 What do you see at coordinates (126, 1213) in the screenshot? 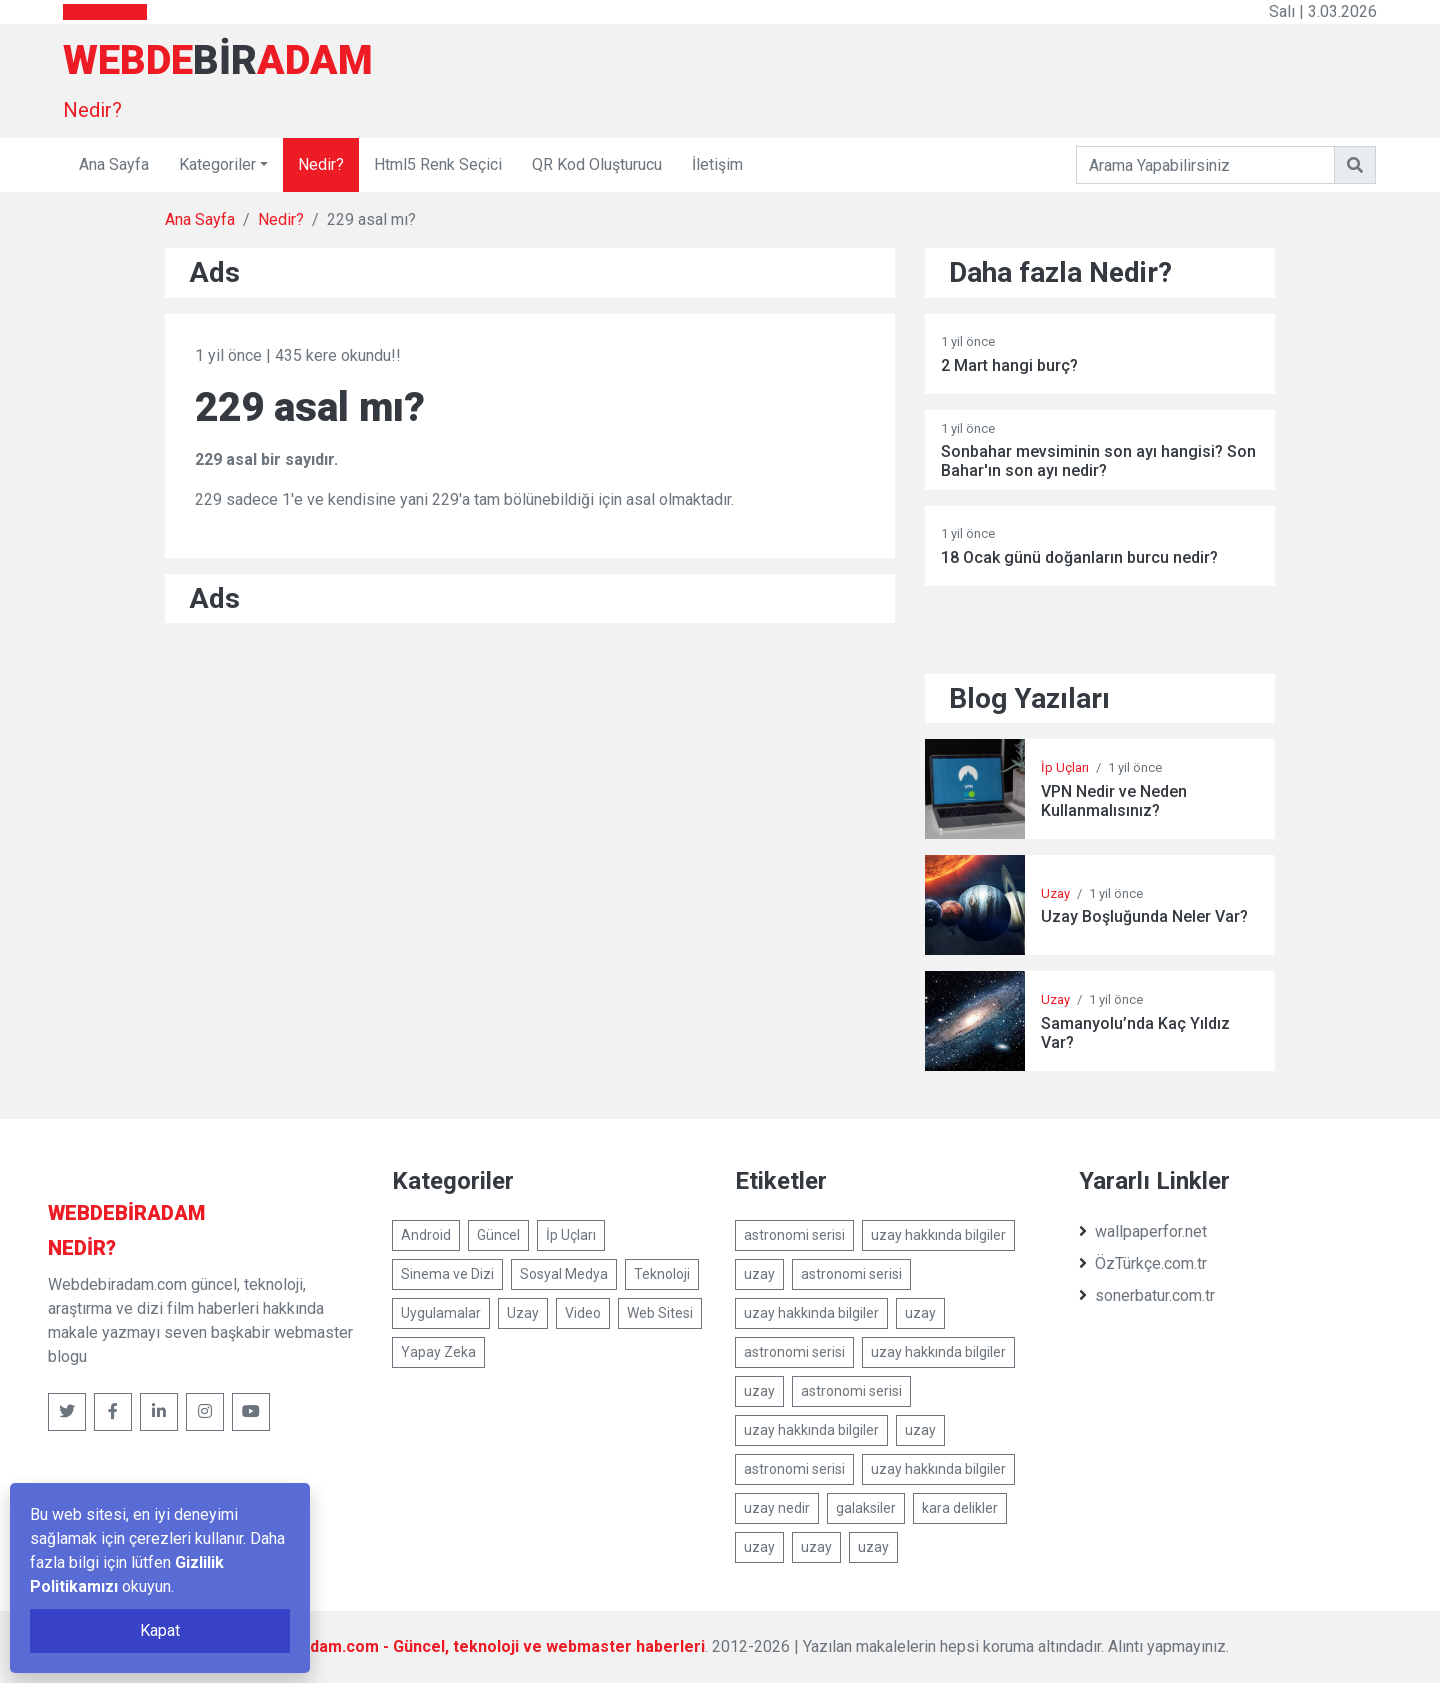
I see `bir` at bounding box center [126, 1213].